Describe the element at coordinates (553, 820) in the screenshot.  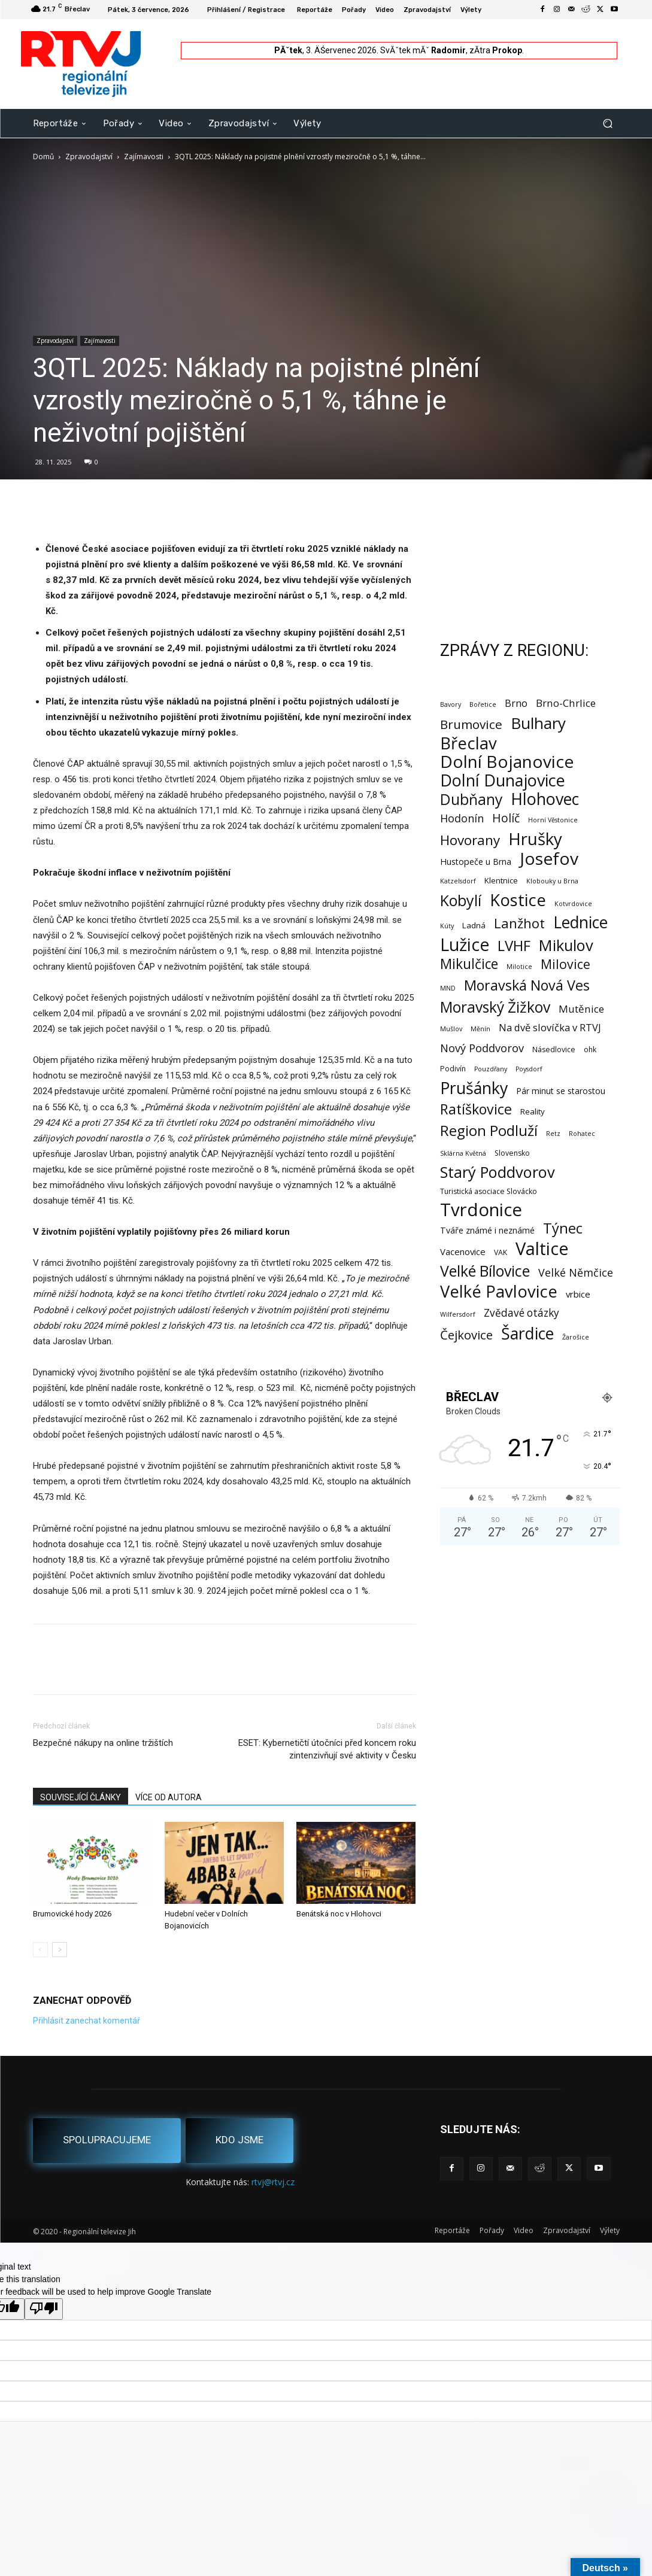
I see `Horní Věstonice [Horní Věstonice (1 položka)]` at that location.